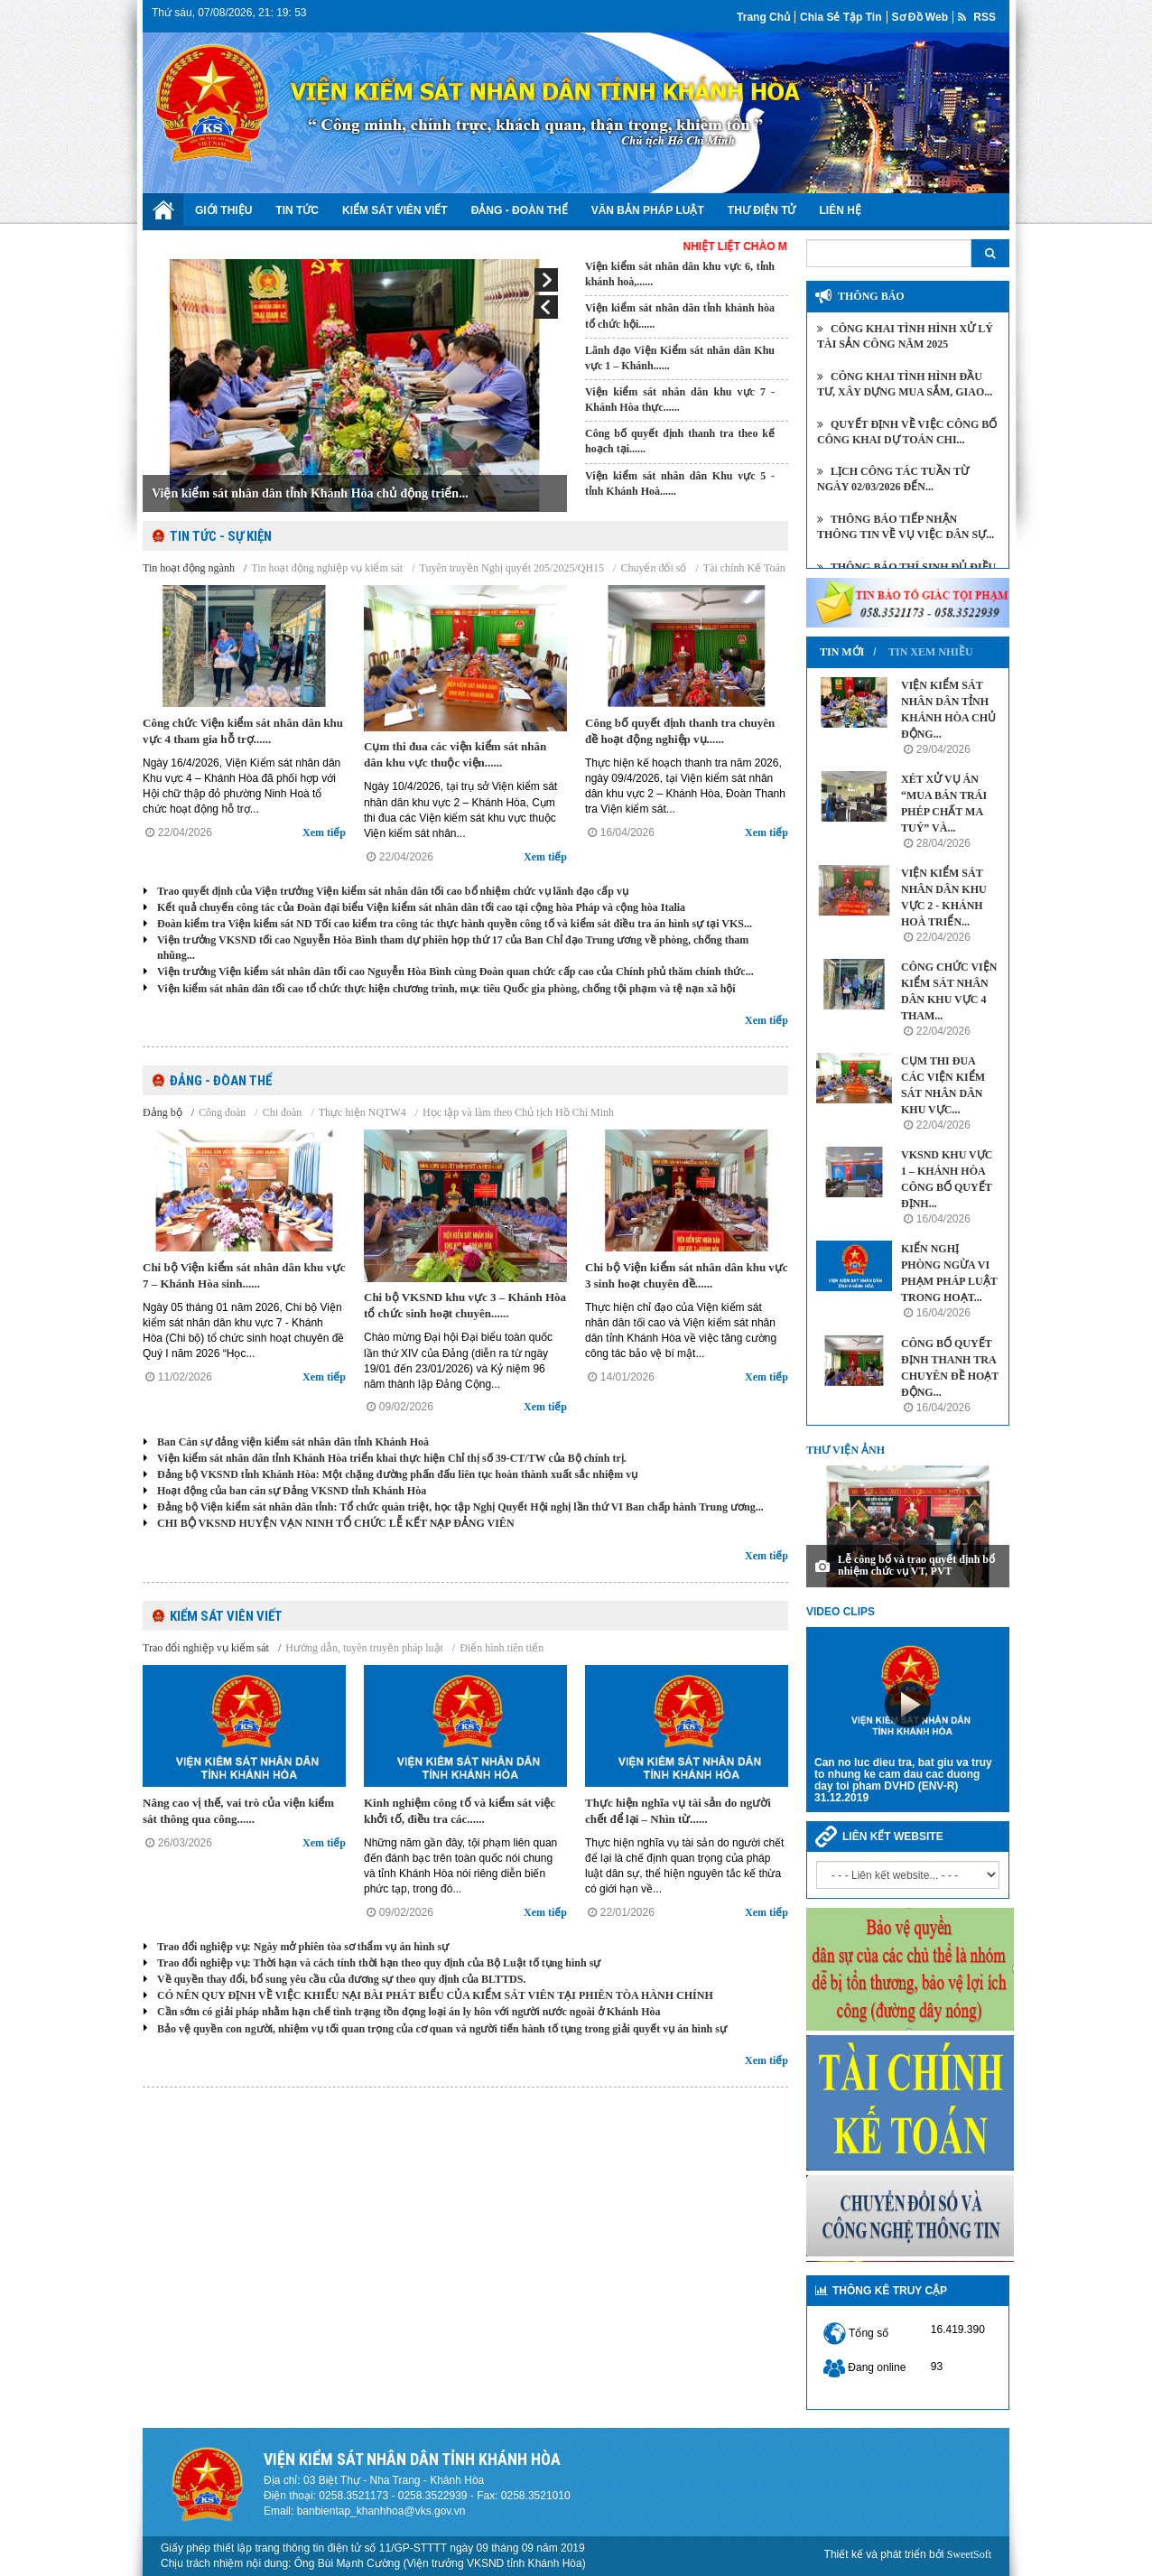  I want to click on Giới thiệu, so click(223, 210).